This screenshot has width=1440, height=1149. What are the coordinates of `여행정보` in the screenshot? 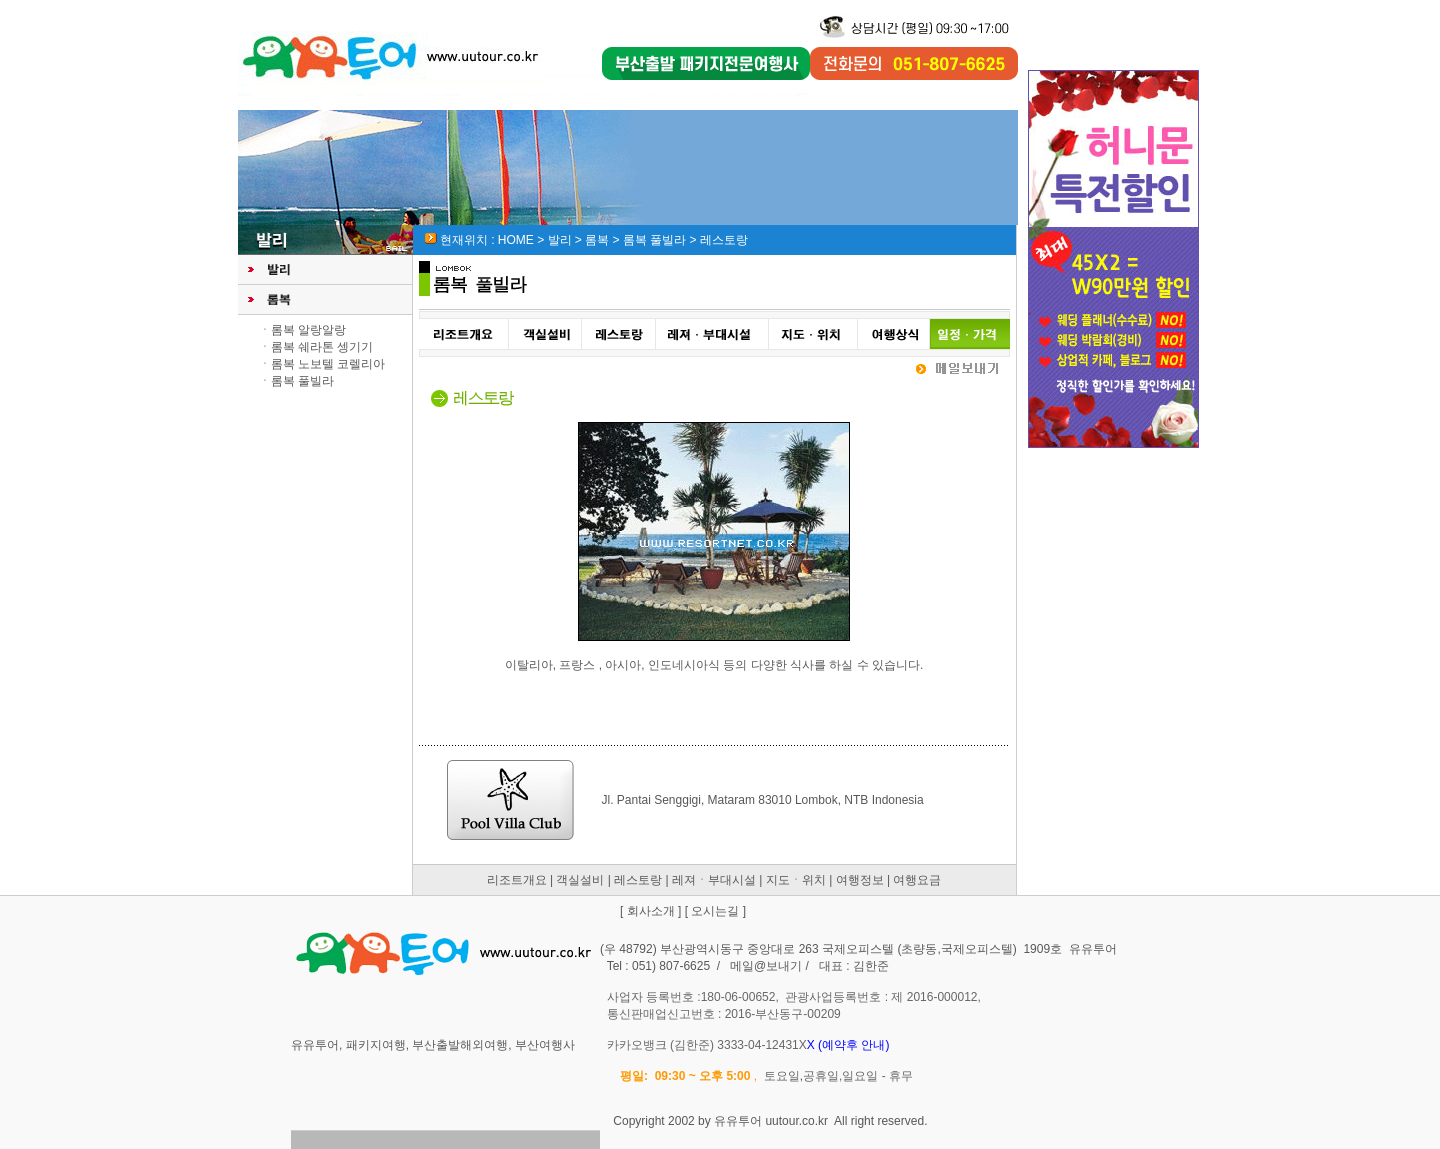 It's located at (860, 880).